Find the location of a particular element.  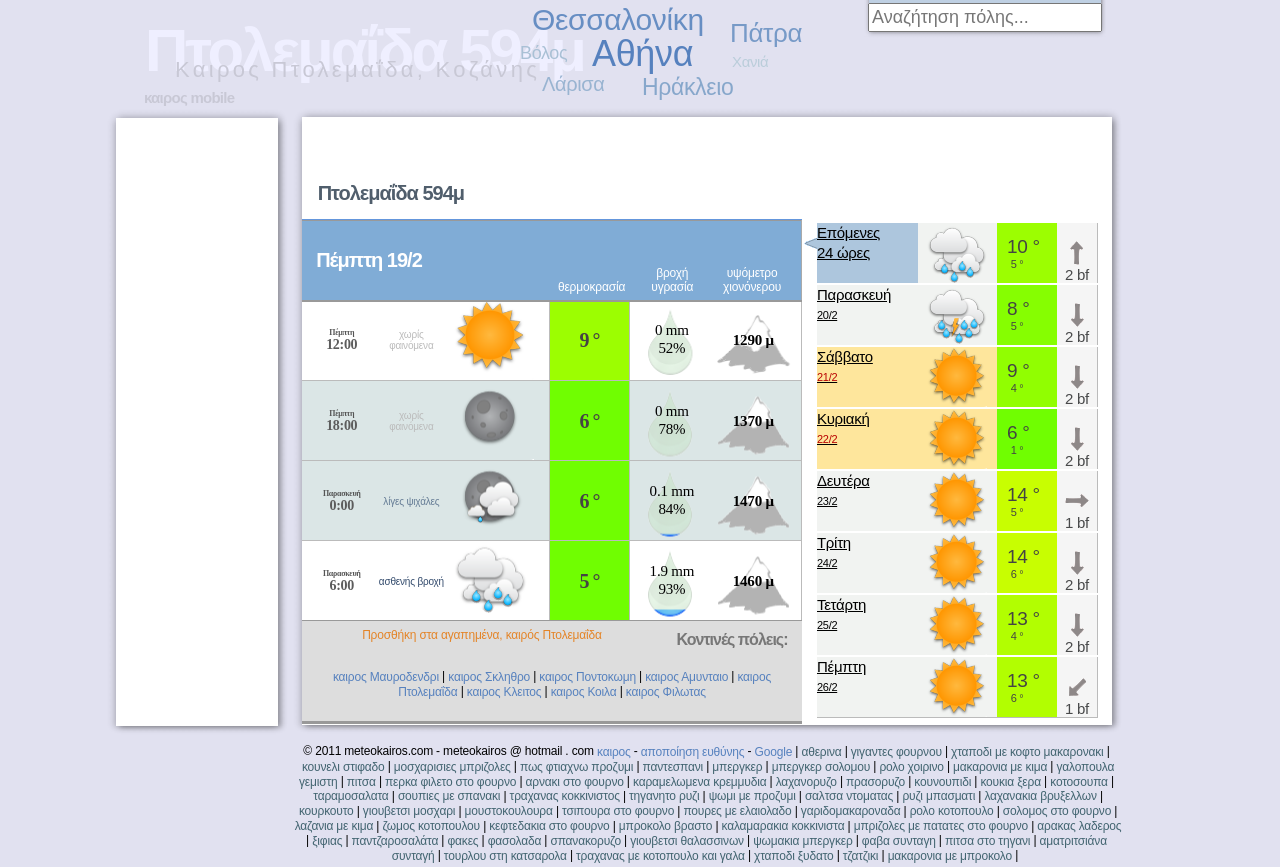

τηγανητο ρυζι is located at coordinates (664, 796).